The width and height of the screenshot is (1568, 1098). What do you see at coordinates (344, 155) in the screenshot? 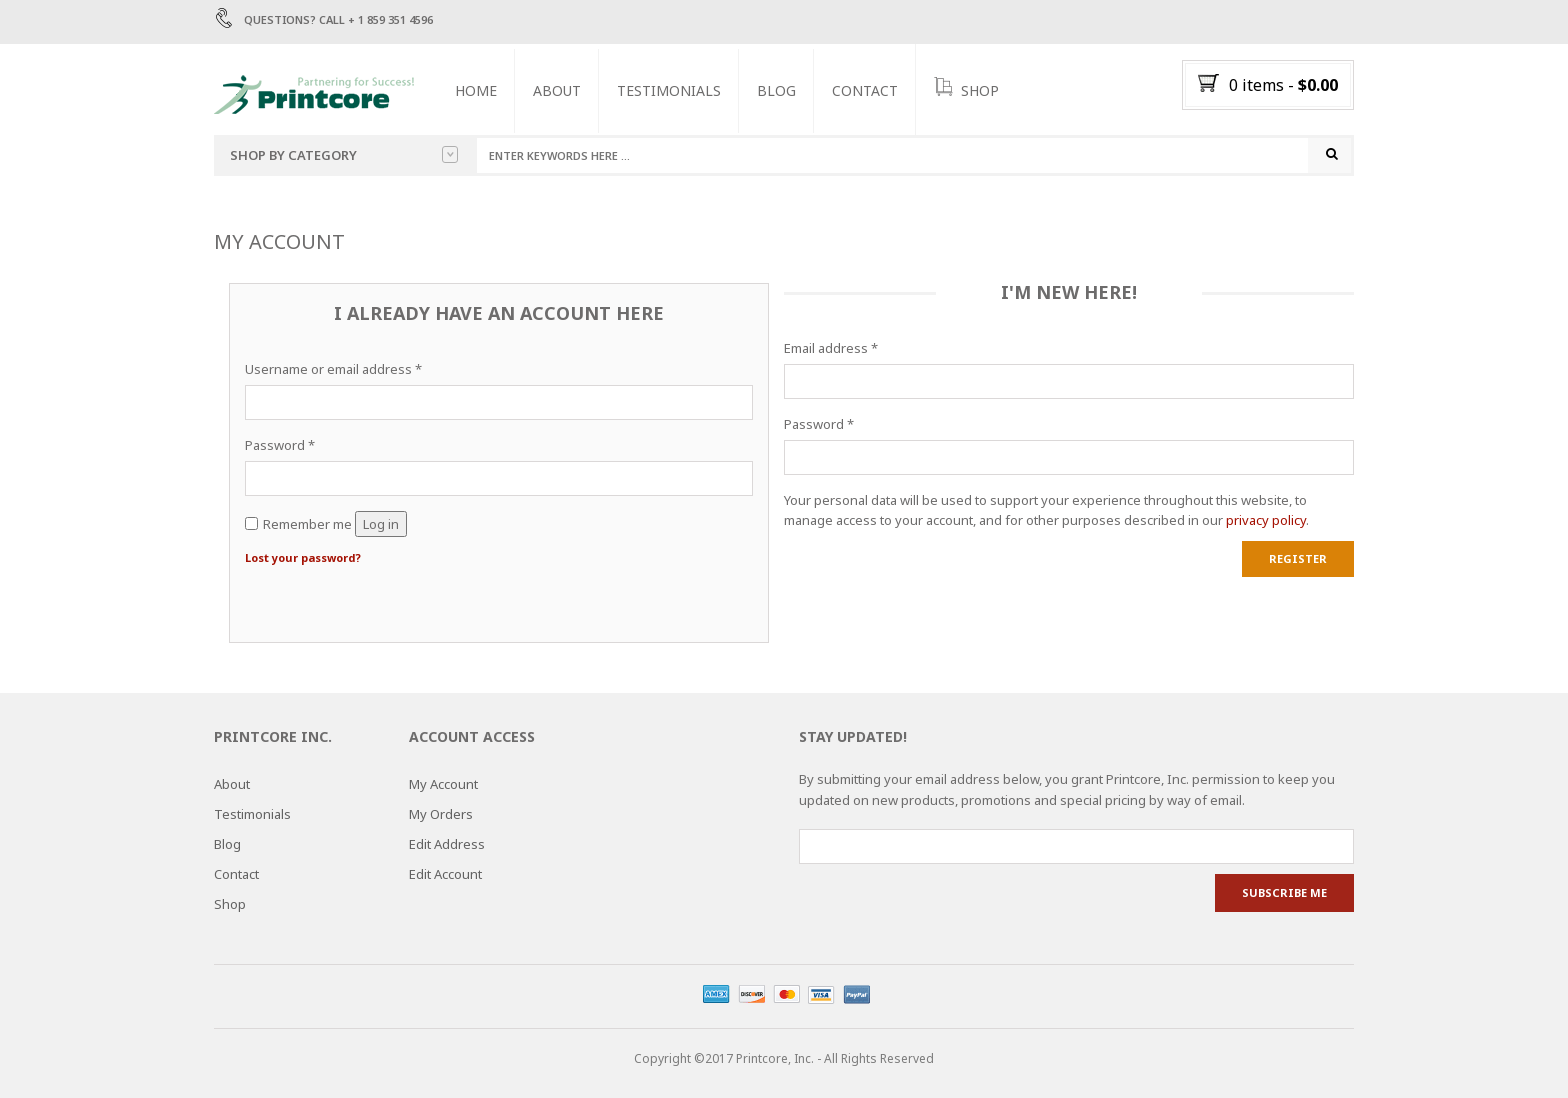
I see `Shop by category` at bounding box center [344, 155].